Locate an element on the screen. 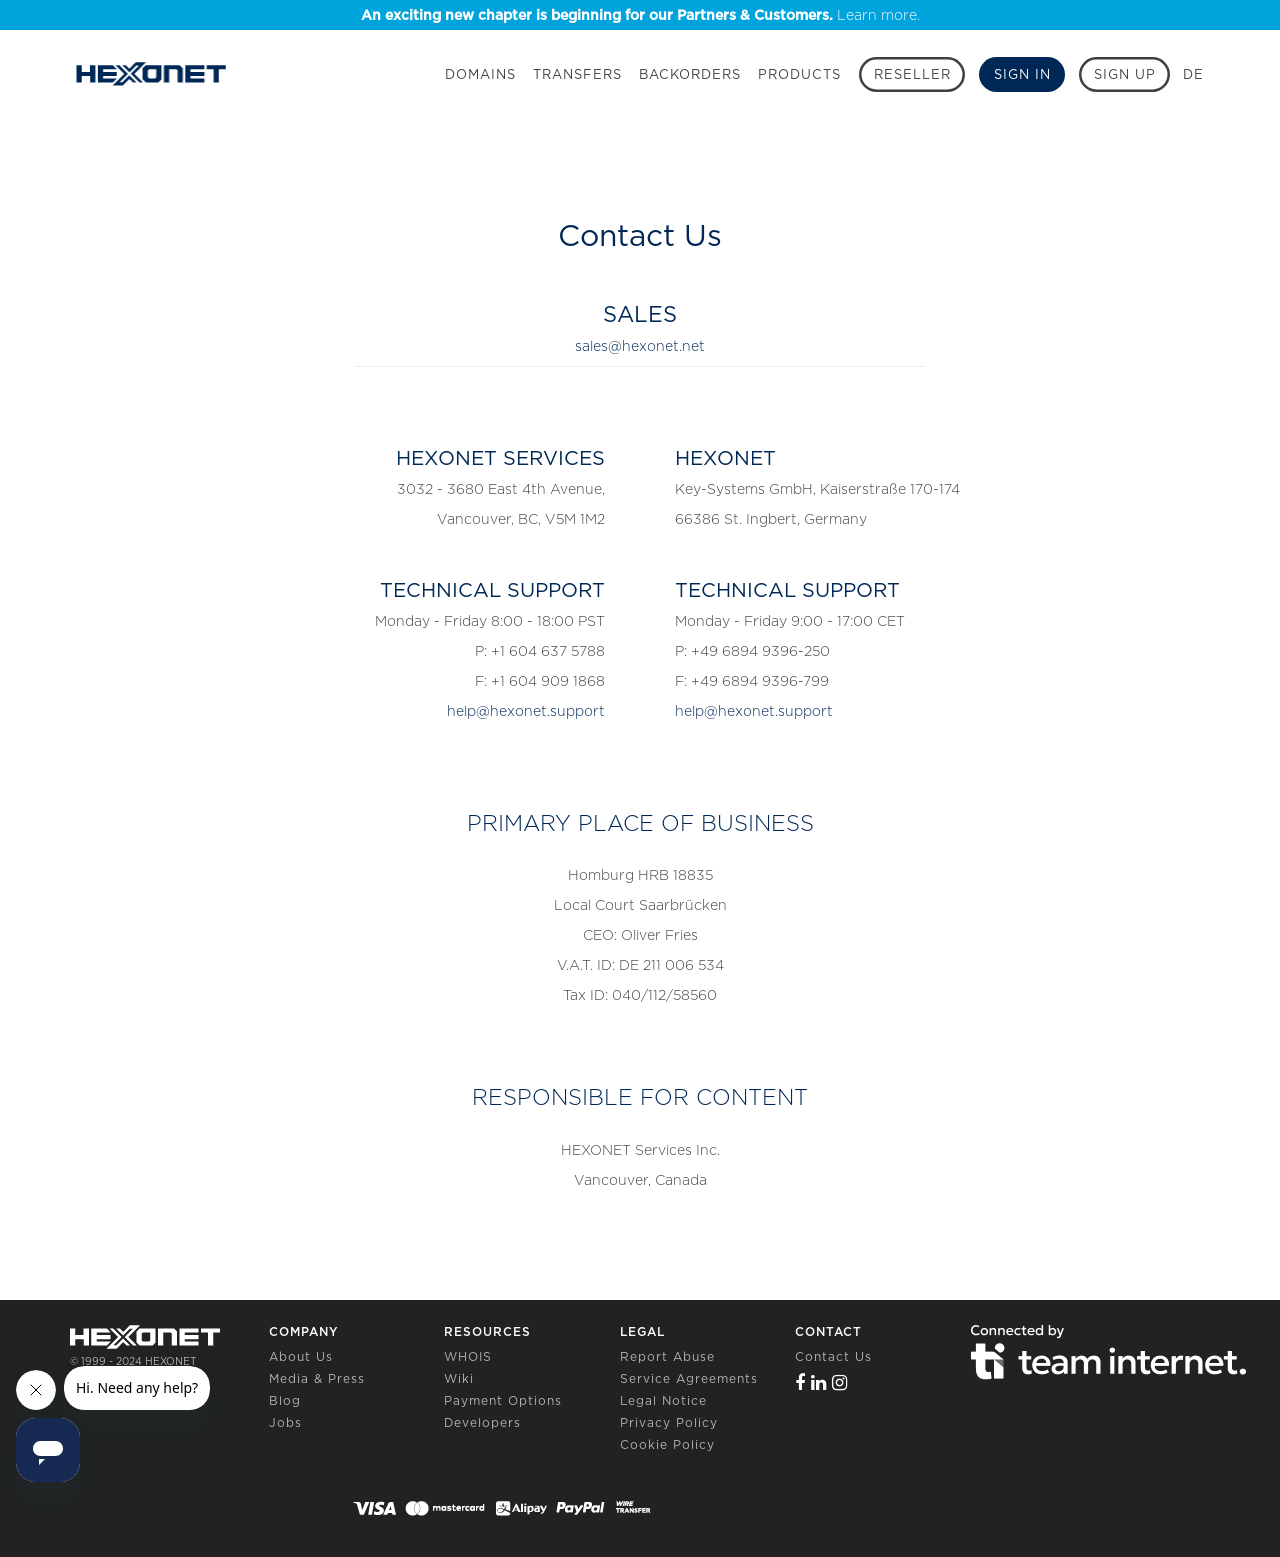  [Linkedin] is located at coordinates (819, 1382).